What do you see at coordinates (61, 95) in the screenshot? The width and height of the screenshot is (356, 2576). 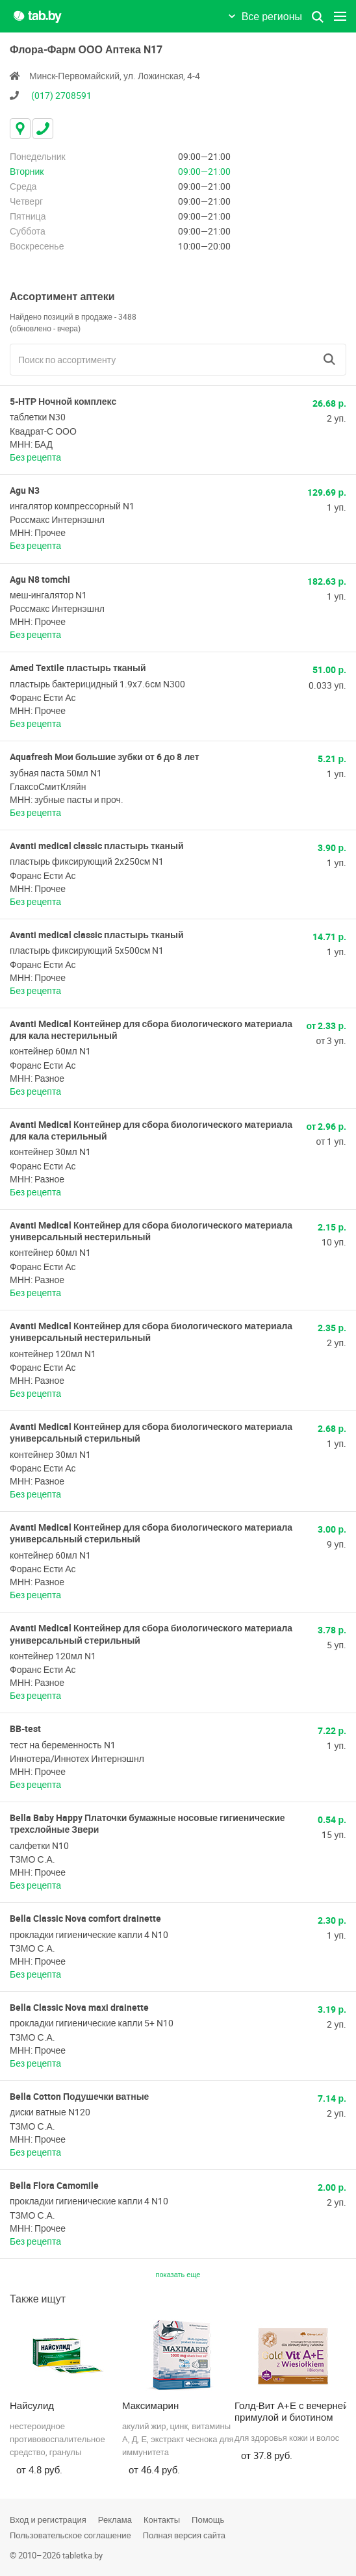 I see `(017) 2708591` at bounding box center [61, 95].